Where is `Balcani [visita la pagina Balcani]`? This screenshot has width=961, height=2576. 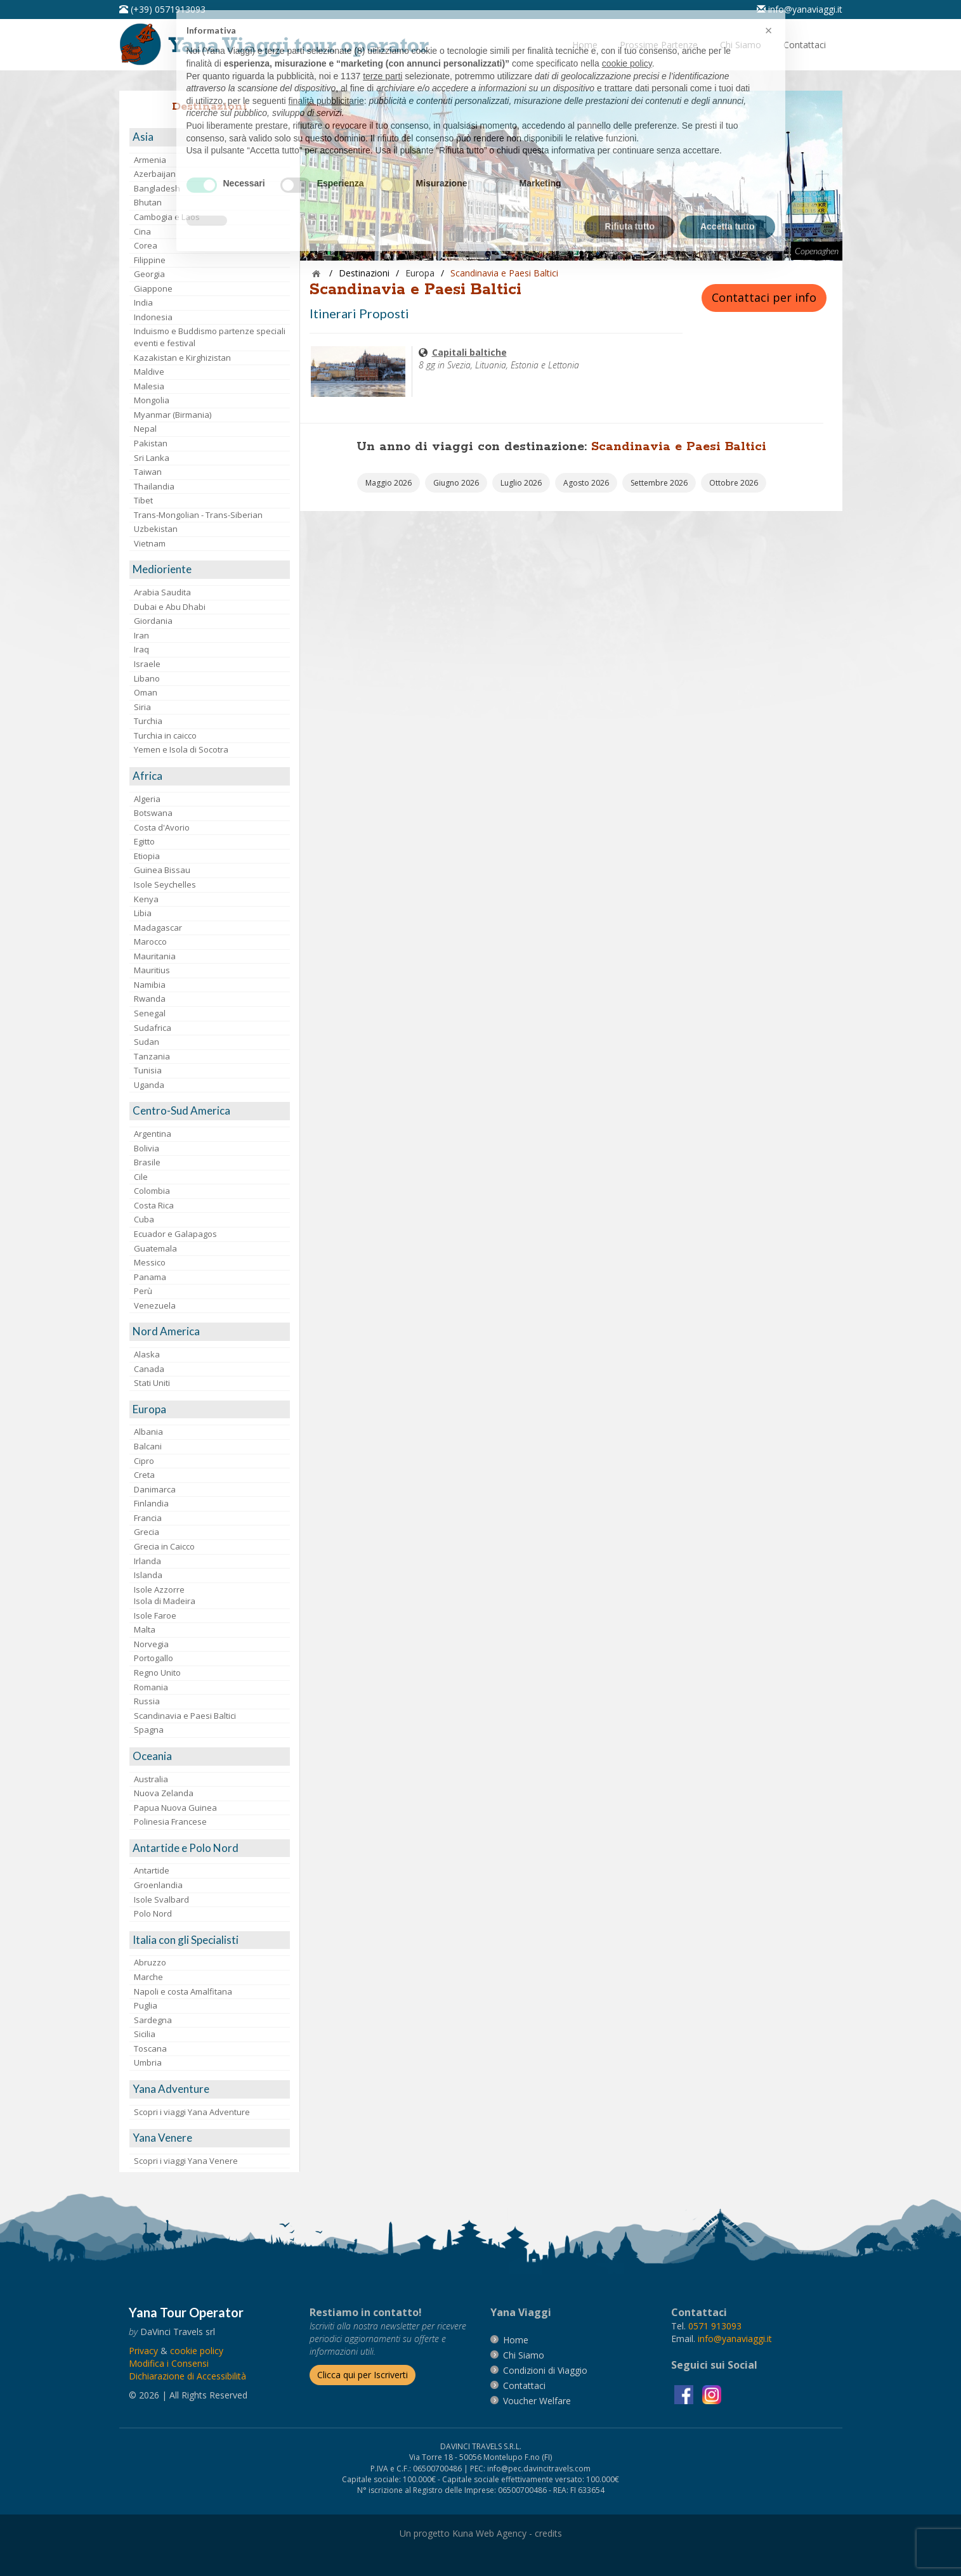
Balcani [visita la pagina Balcani] is located at coordinates (148, 1446).